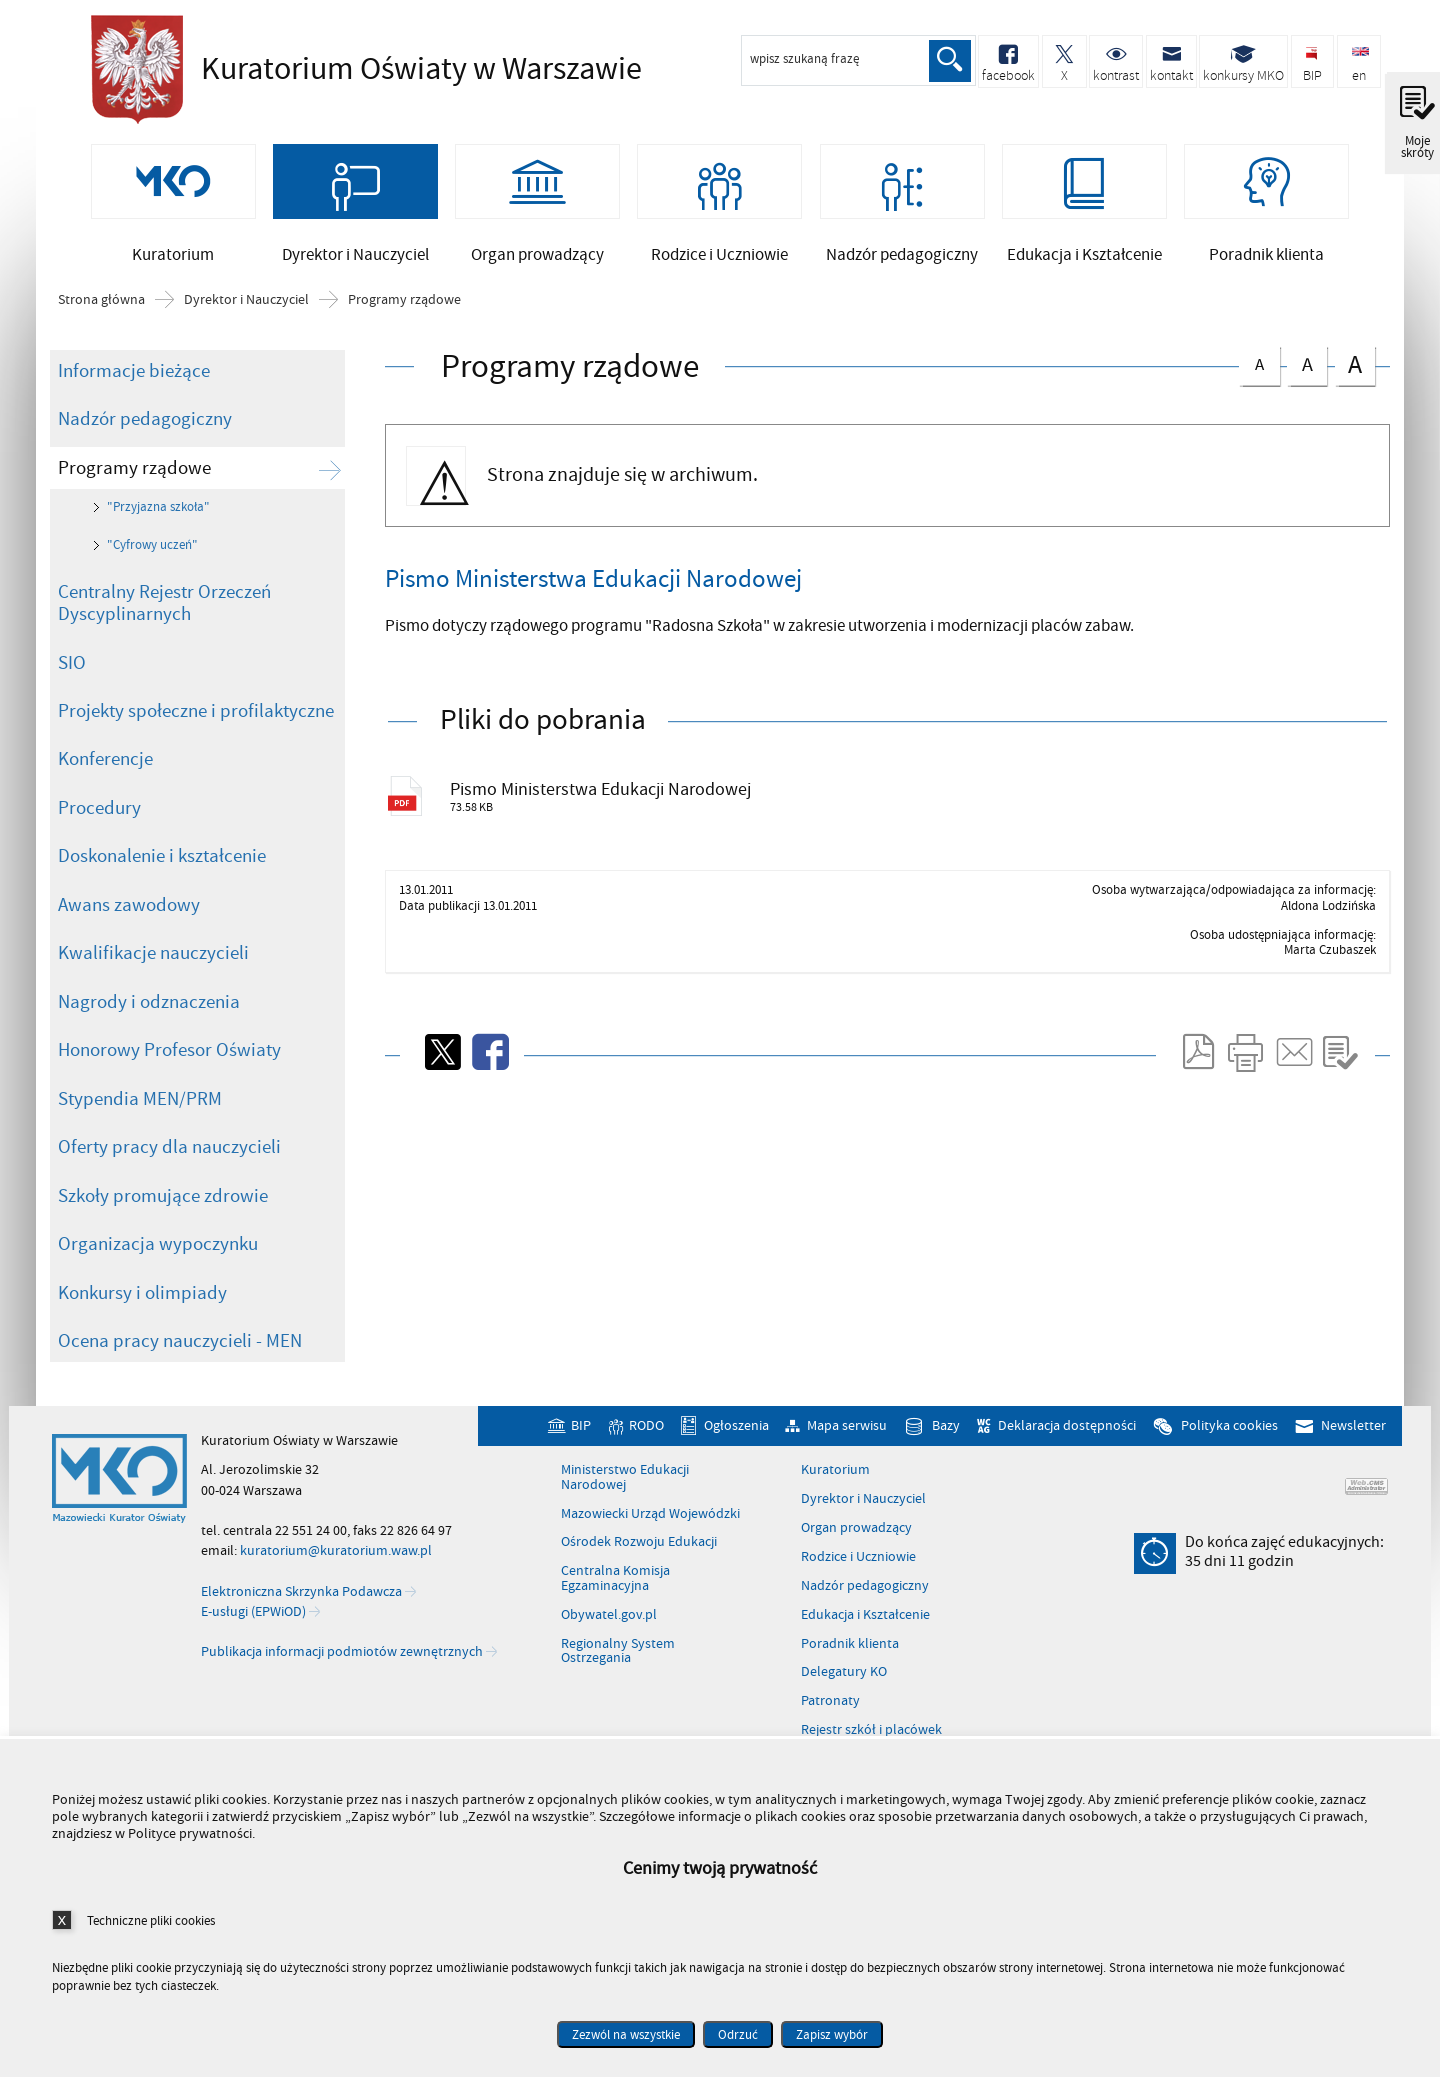 This screenshot has height=2077, width=1440. Describe the element at coordinates (650, 1545) in the screenshot. I see `Mazowiecki Urząd Wojewódzki` at that location.